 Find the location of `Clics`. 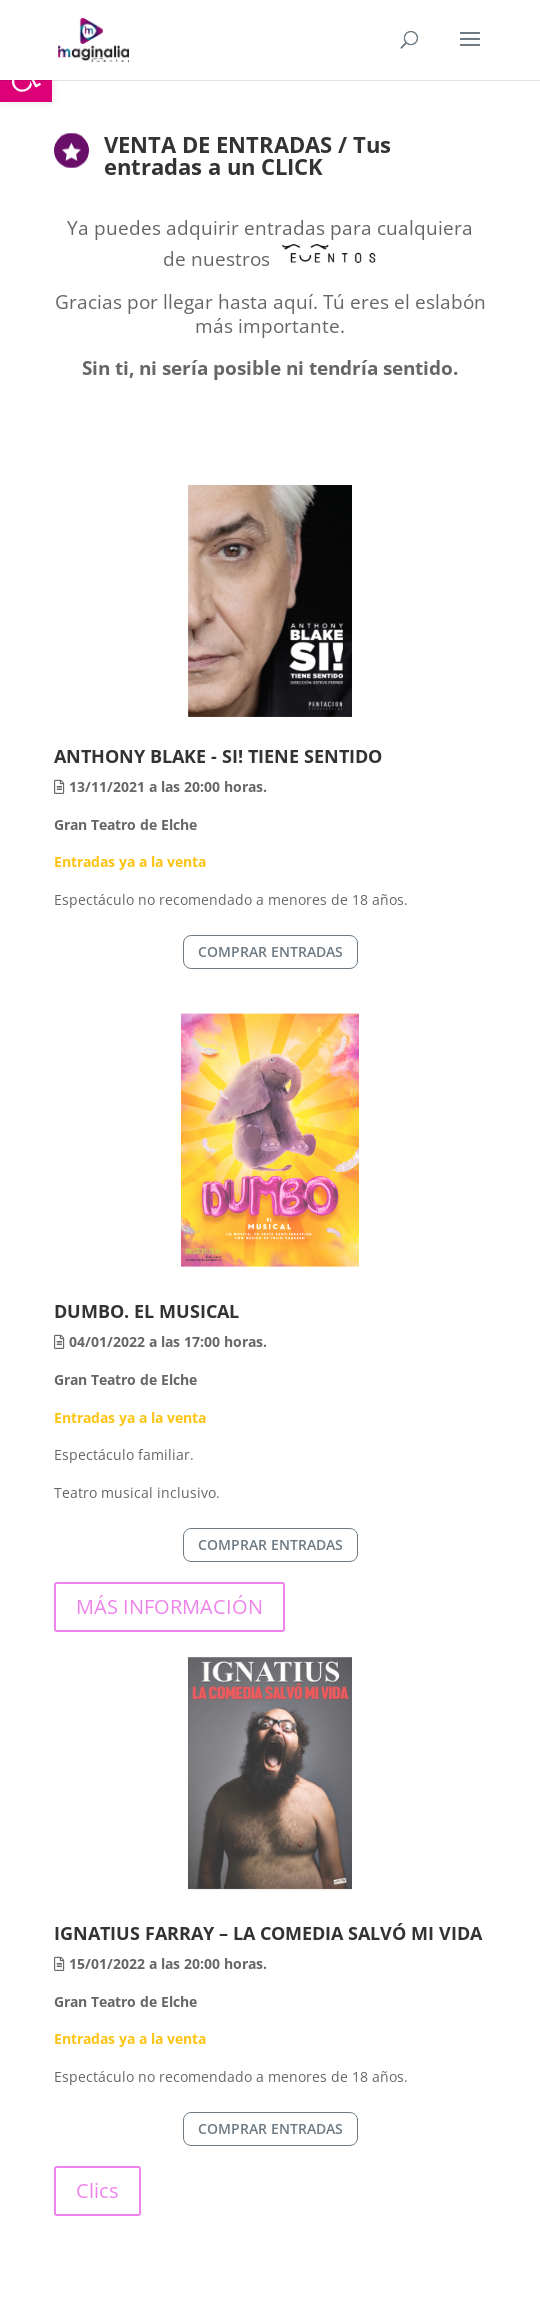

Clics is located at coordinates (97, 2190).